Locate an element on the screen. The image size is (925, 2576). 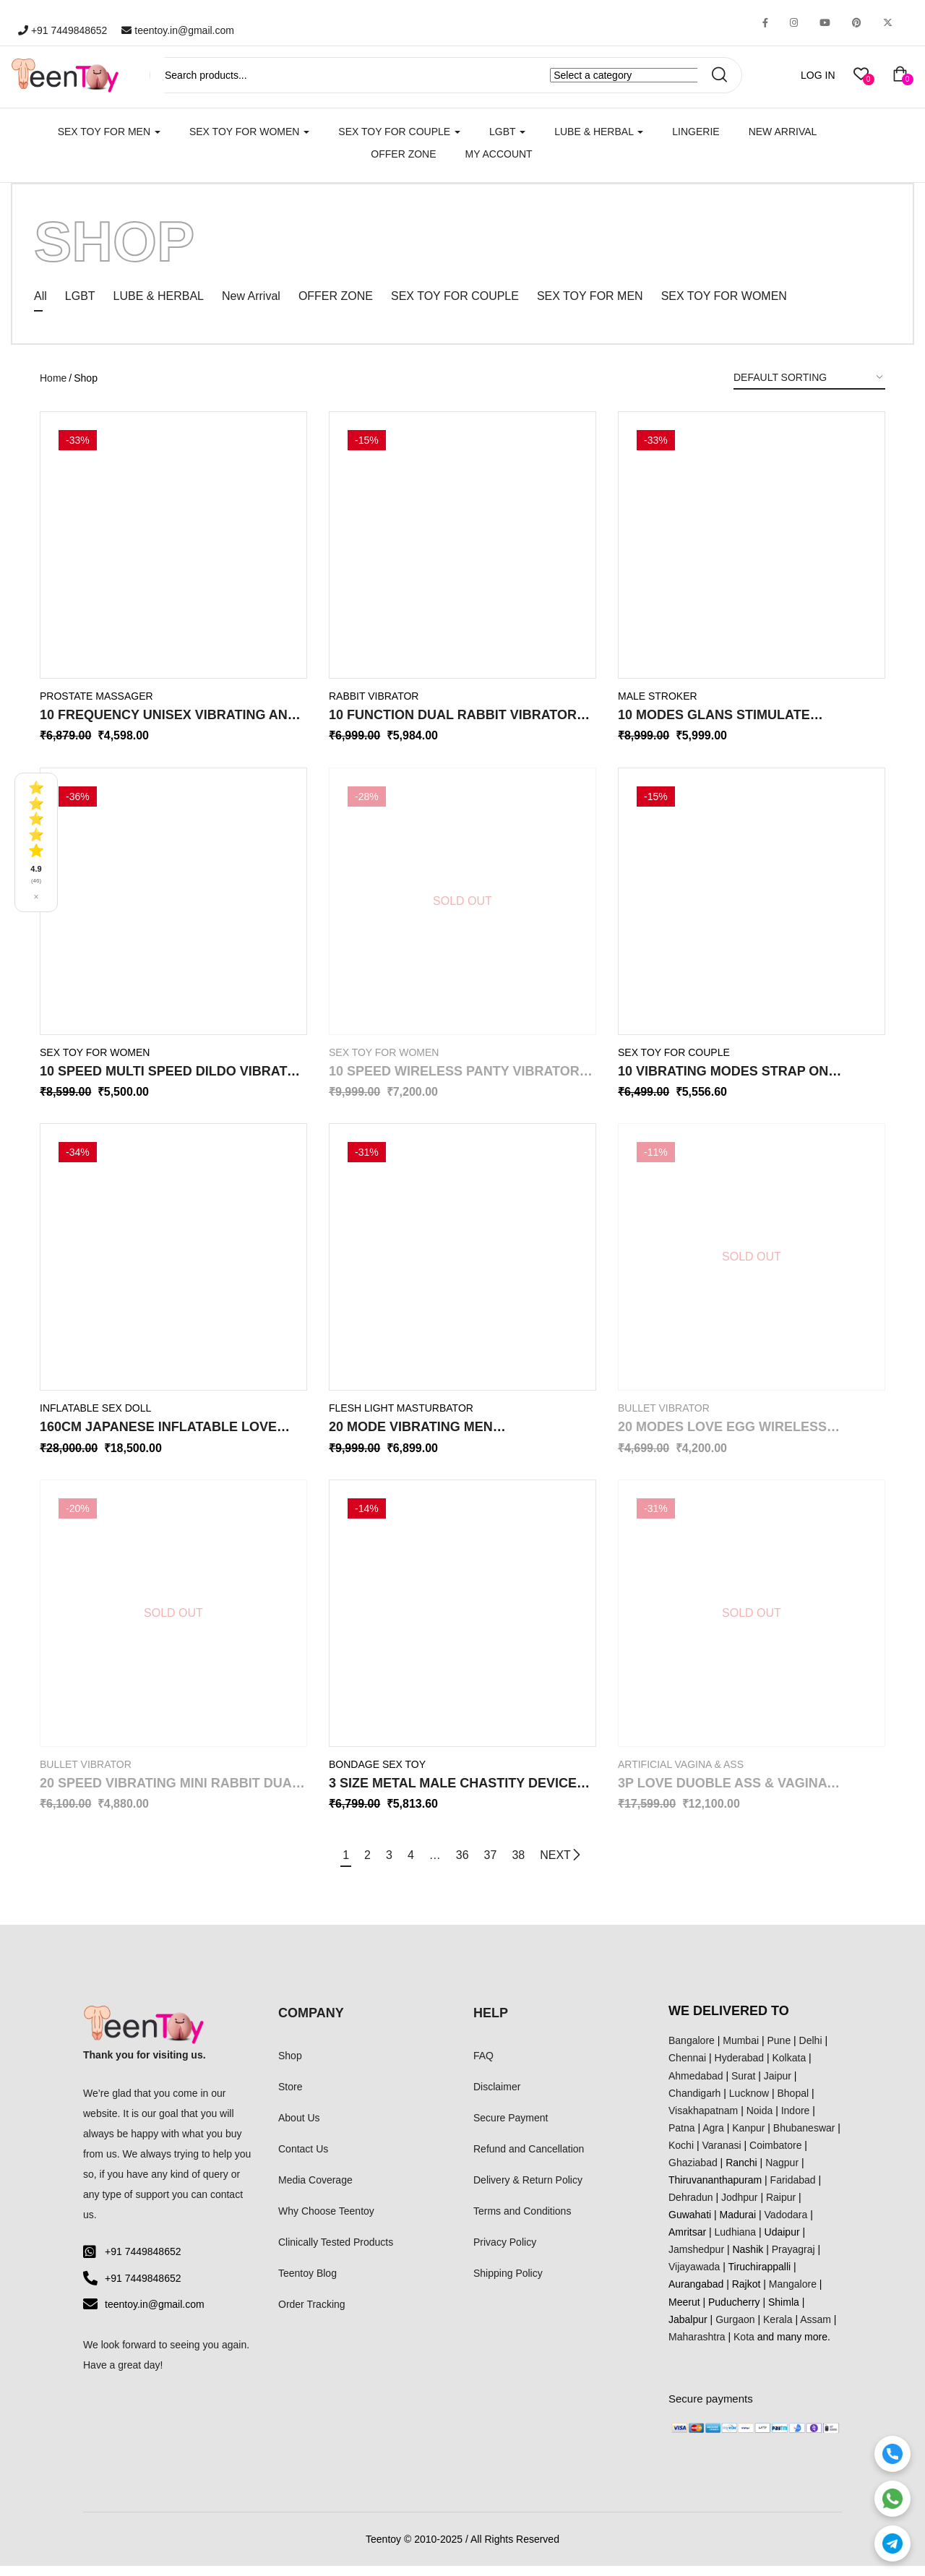
LUBE & HERBAL is located at coordinates (598, 131).